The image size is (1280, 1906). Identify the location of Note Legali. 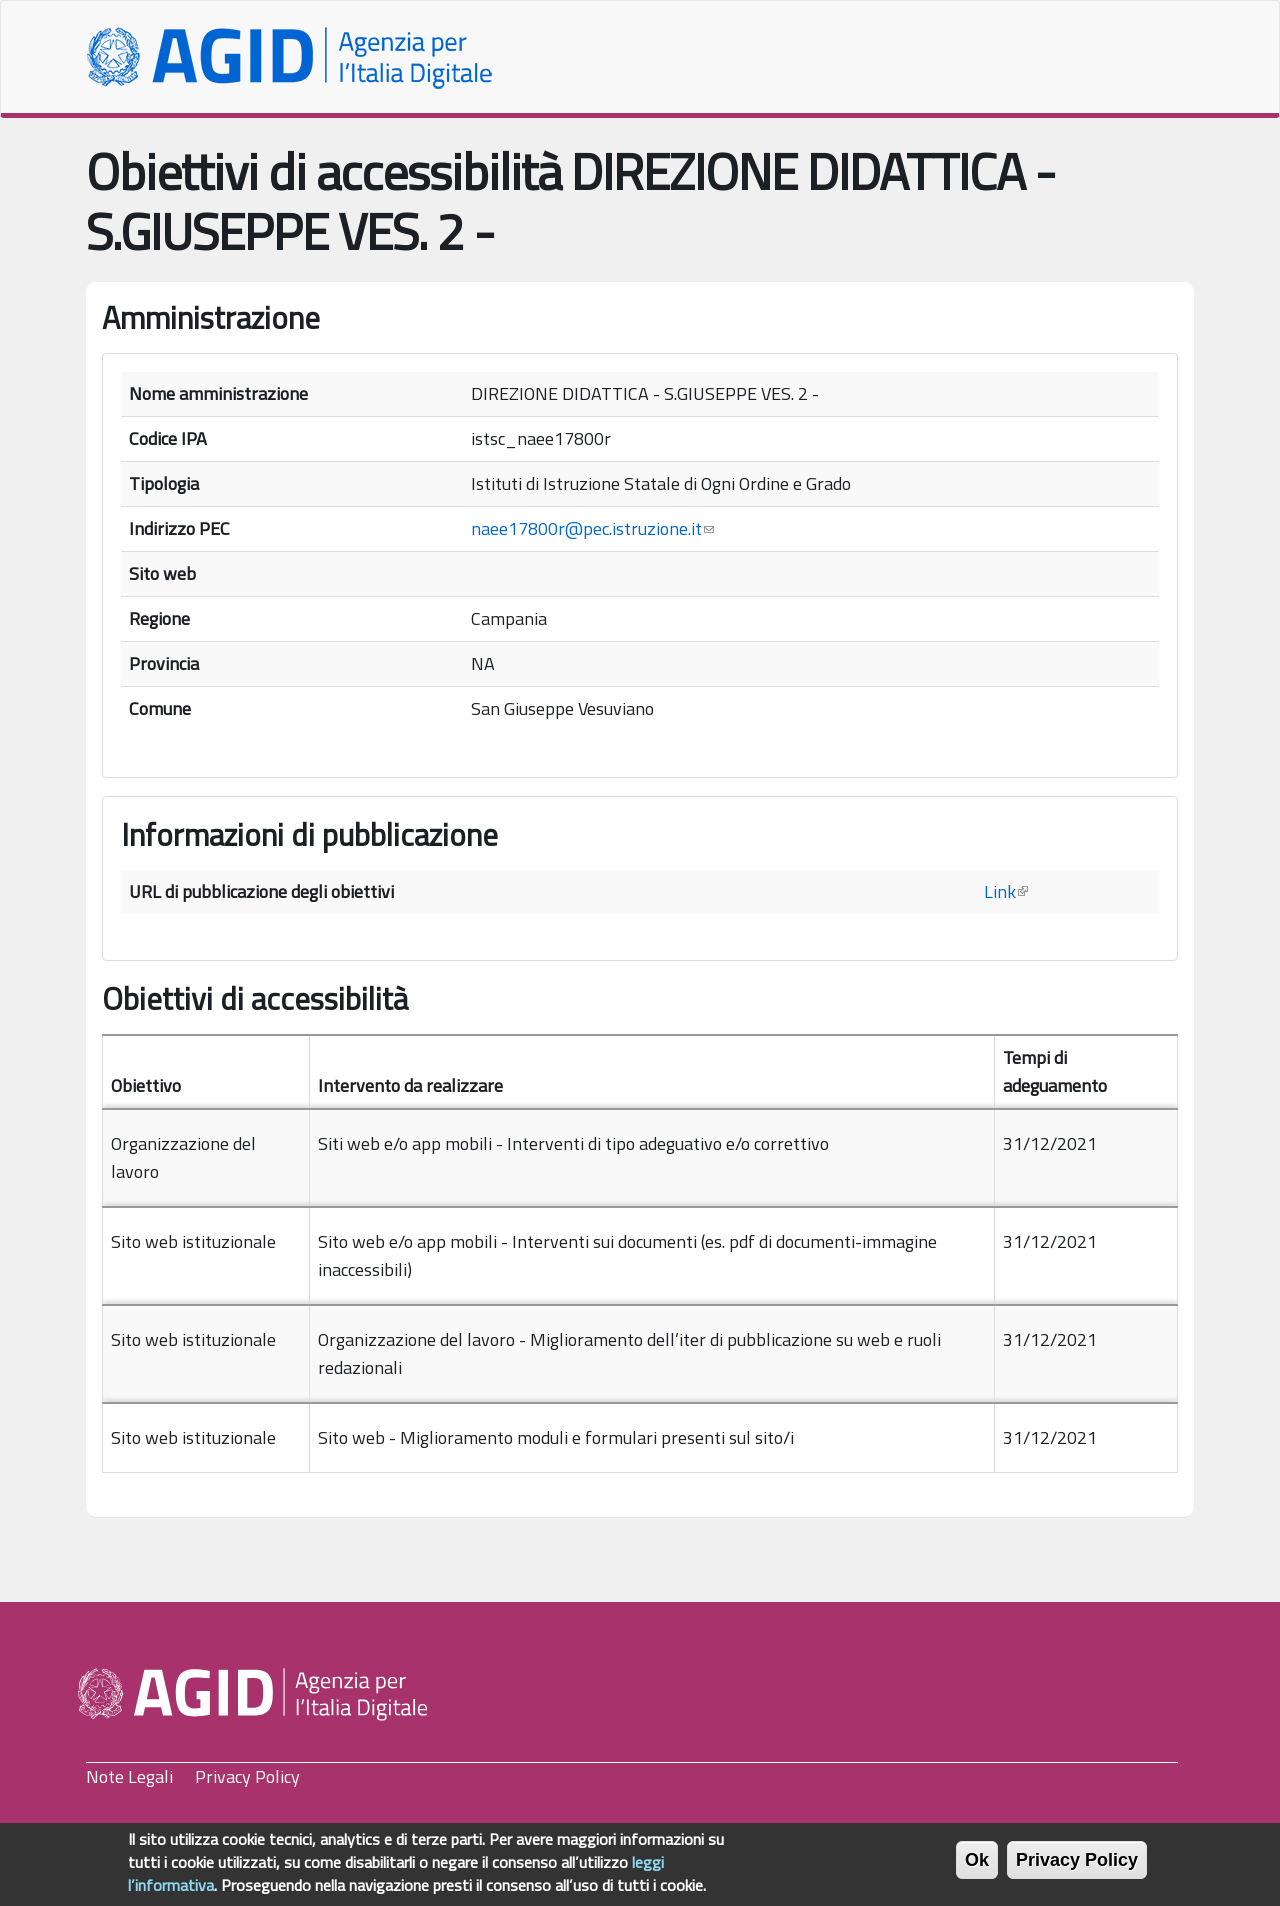
(129, 1776).